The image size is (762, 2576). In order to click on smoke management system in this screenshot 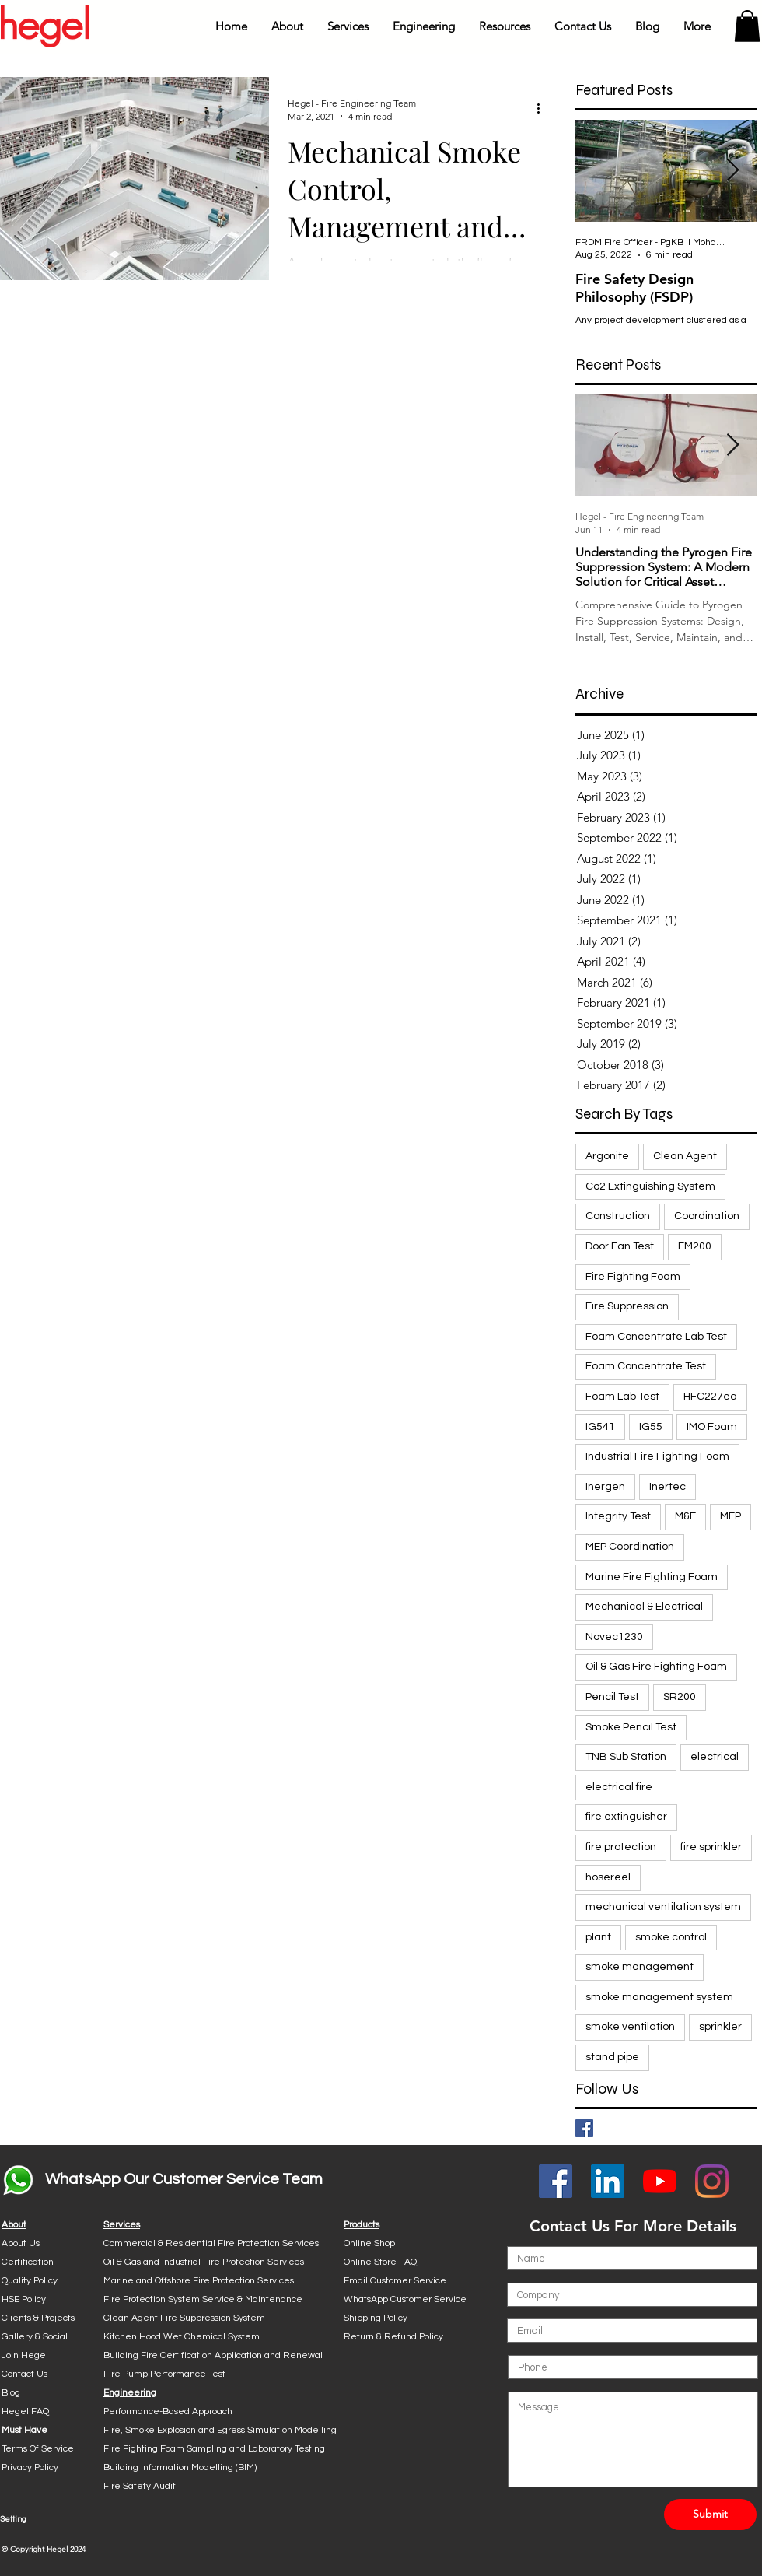, I will do `click(659, 1997)`.